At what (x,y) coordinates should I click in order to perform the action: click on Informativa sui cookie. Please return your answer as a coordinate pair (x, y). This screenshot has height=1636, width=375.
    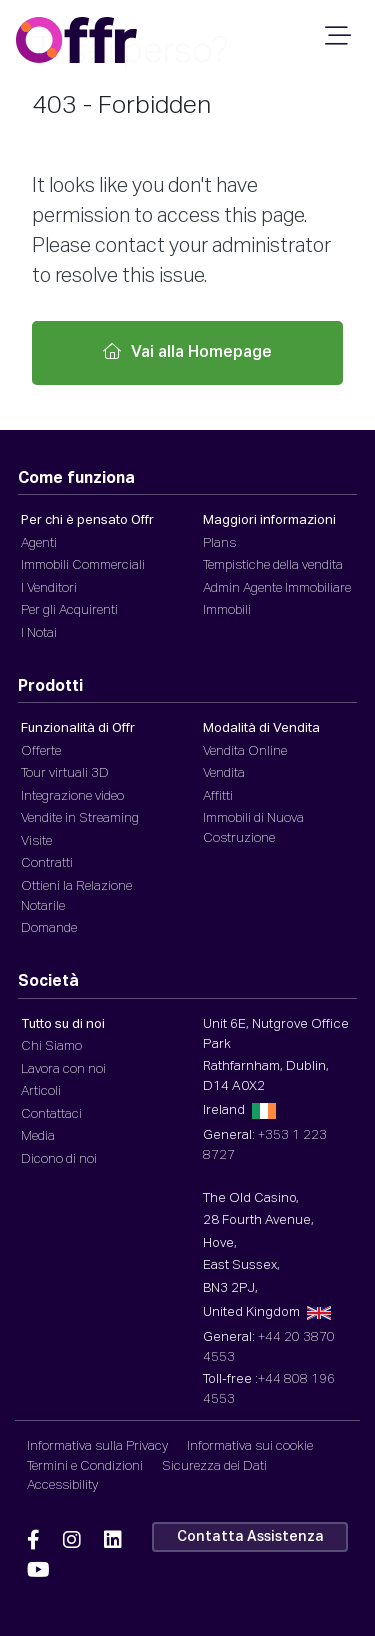
    Looking at the image, I should click on (250, 1446).